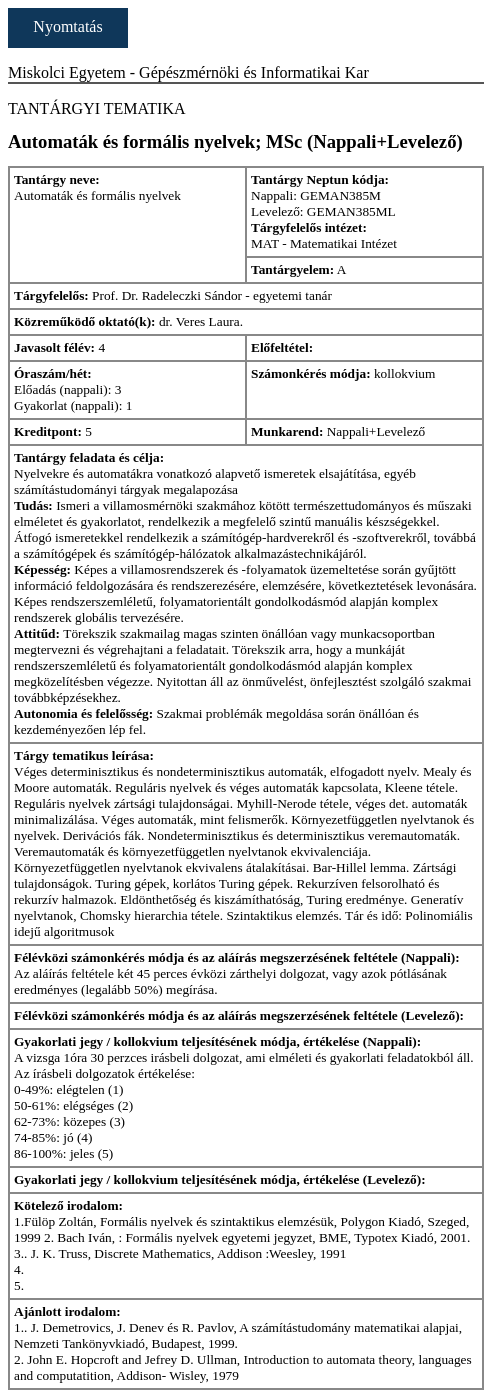  What do you see at coordinates (67, 26) in the screenshot?
I see `Nyomtatás` at bounding box center [67, 26].